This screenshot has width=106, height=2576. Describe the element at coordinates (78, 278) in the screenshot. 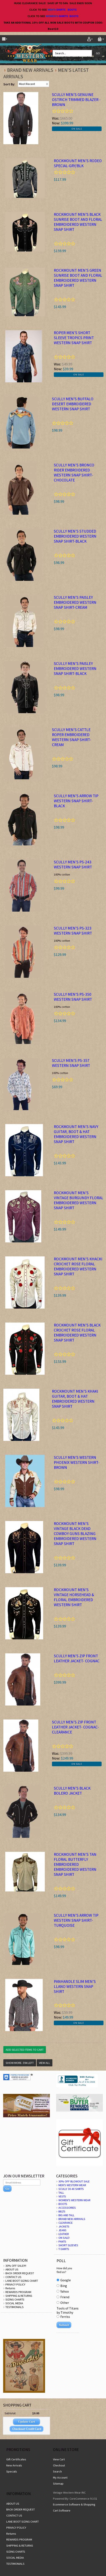

I see `Rockmount Men's Green Sunrise Boot and Floral Embroidered WESTERN SNAP SHIRT` at that location.